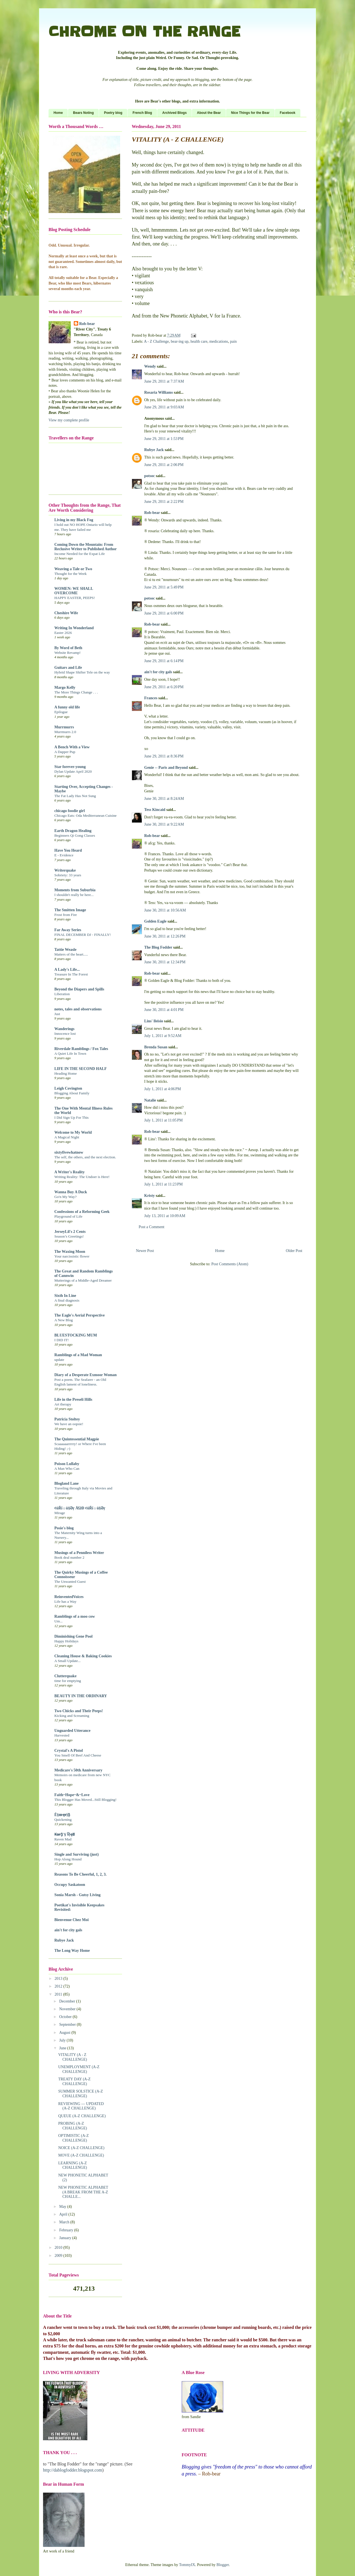 The width and height of the screenshot is (355, 2576). What do you see at coordinates (85, 546) in the screenshot?
I see `Coming Down the Mountain: From Reclusive Writer to Published Author` at bounding box center [85, 546].